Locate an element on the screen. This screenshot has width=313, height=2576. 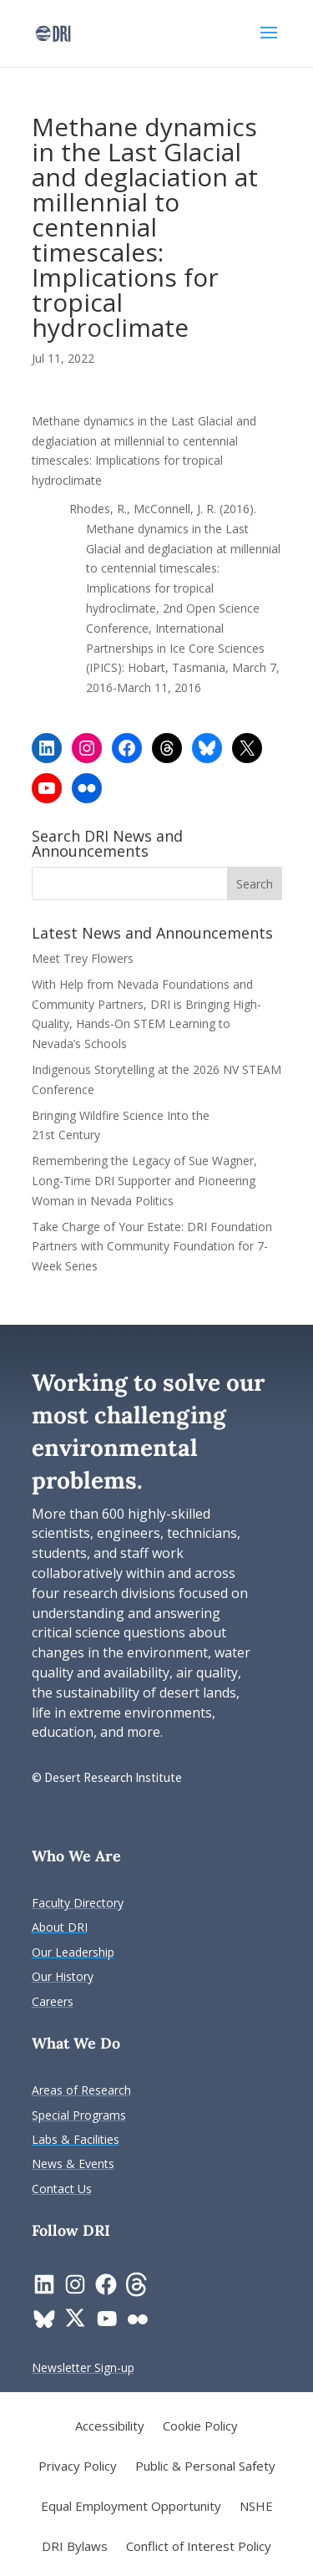
Remembering the Legacy of Sue Wagner, Long-Time DRI Supporter and Pioneering Woman in Nevada Politics [link] is located at coordinates (144, 1181).